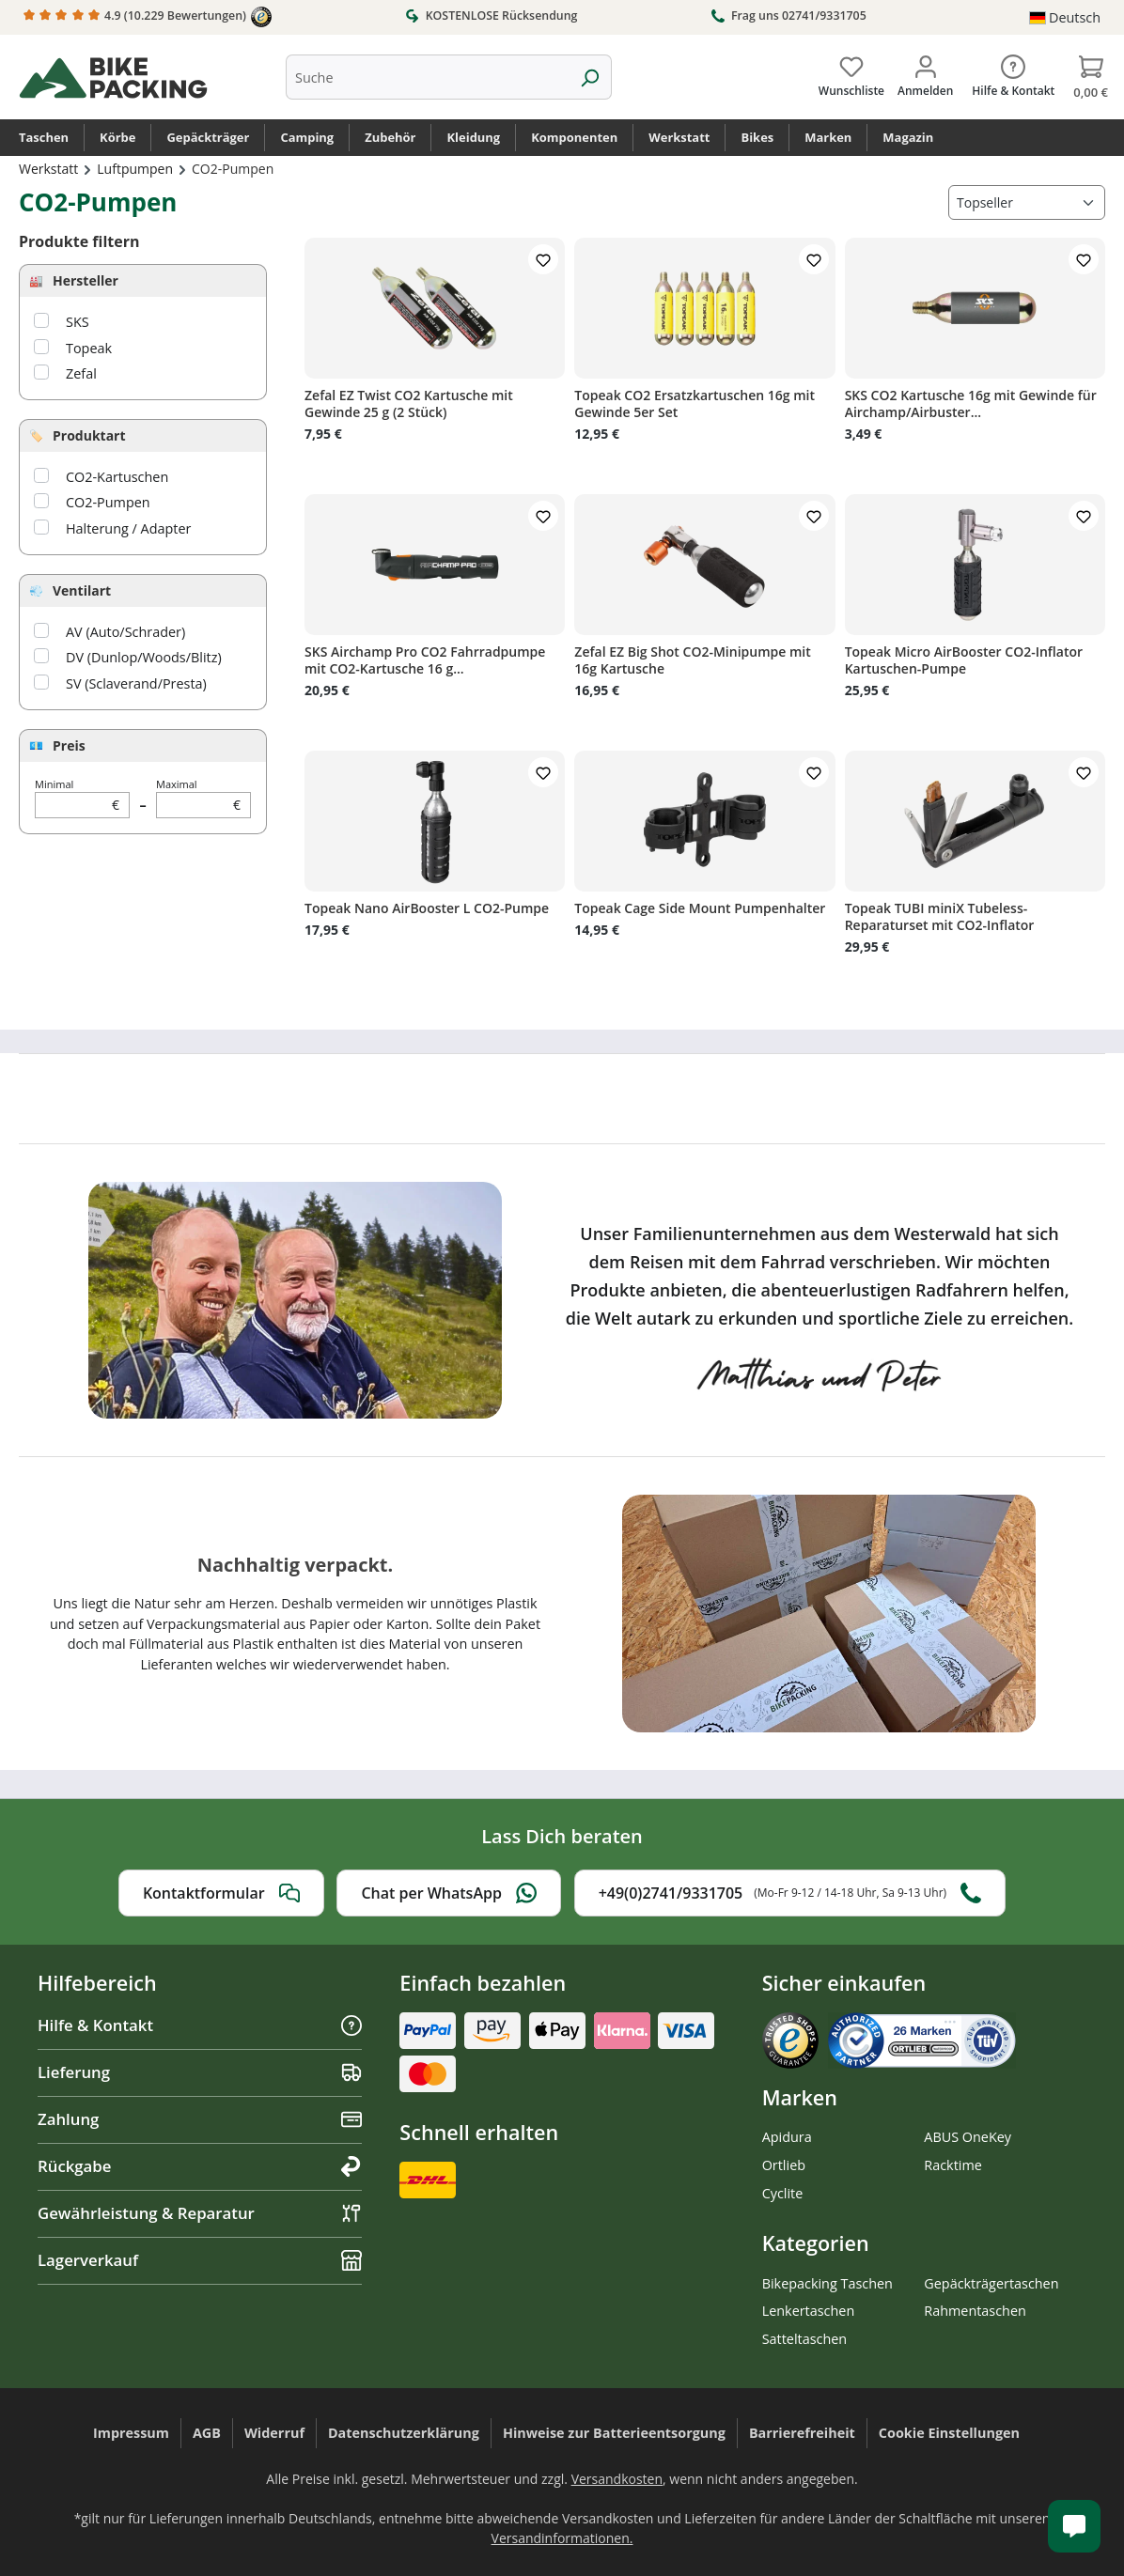  Describe the element at coordinates (136, 683) in the screenshot. I see `SV (Sclaverand/Presta)` at that location.